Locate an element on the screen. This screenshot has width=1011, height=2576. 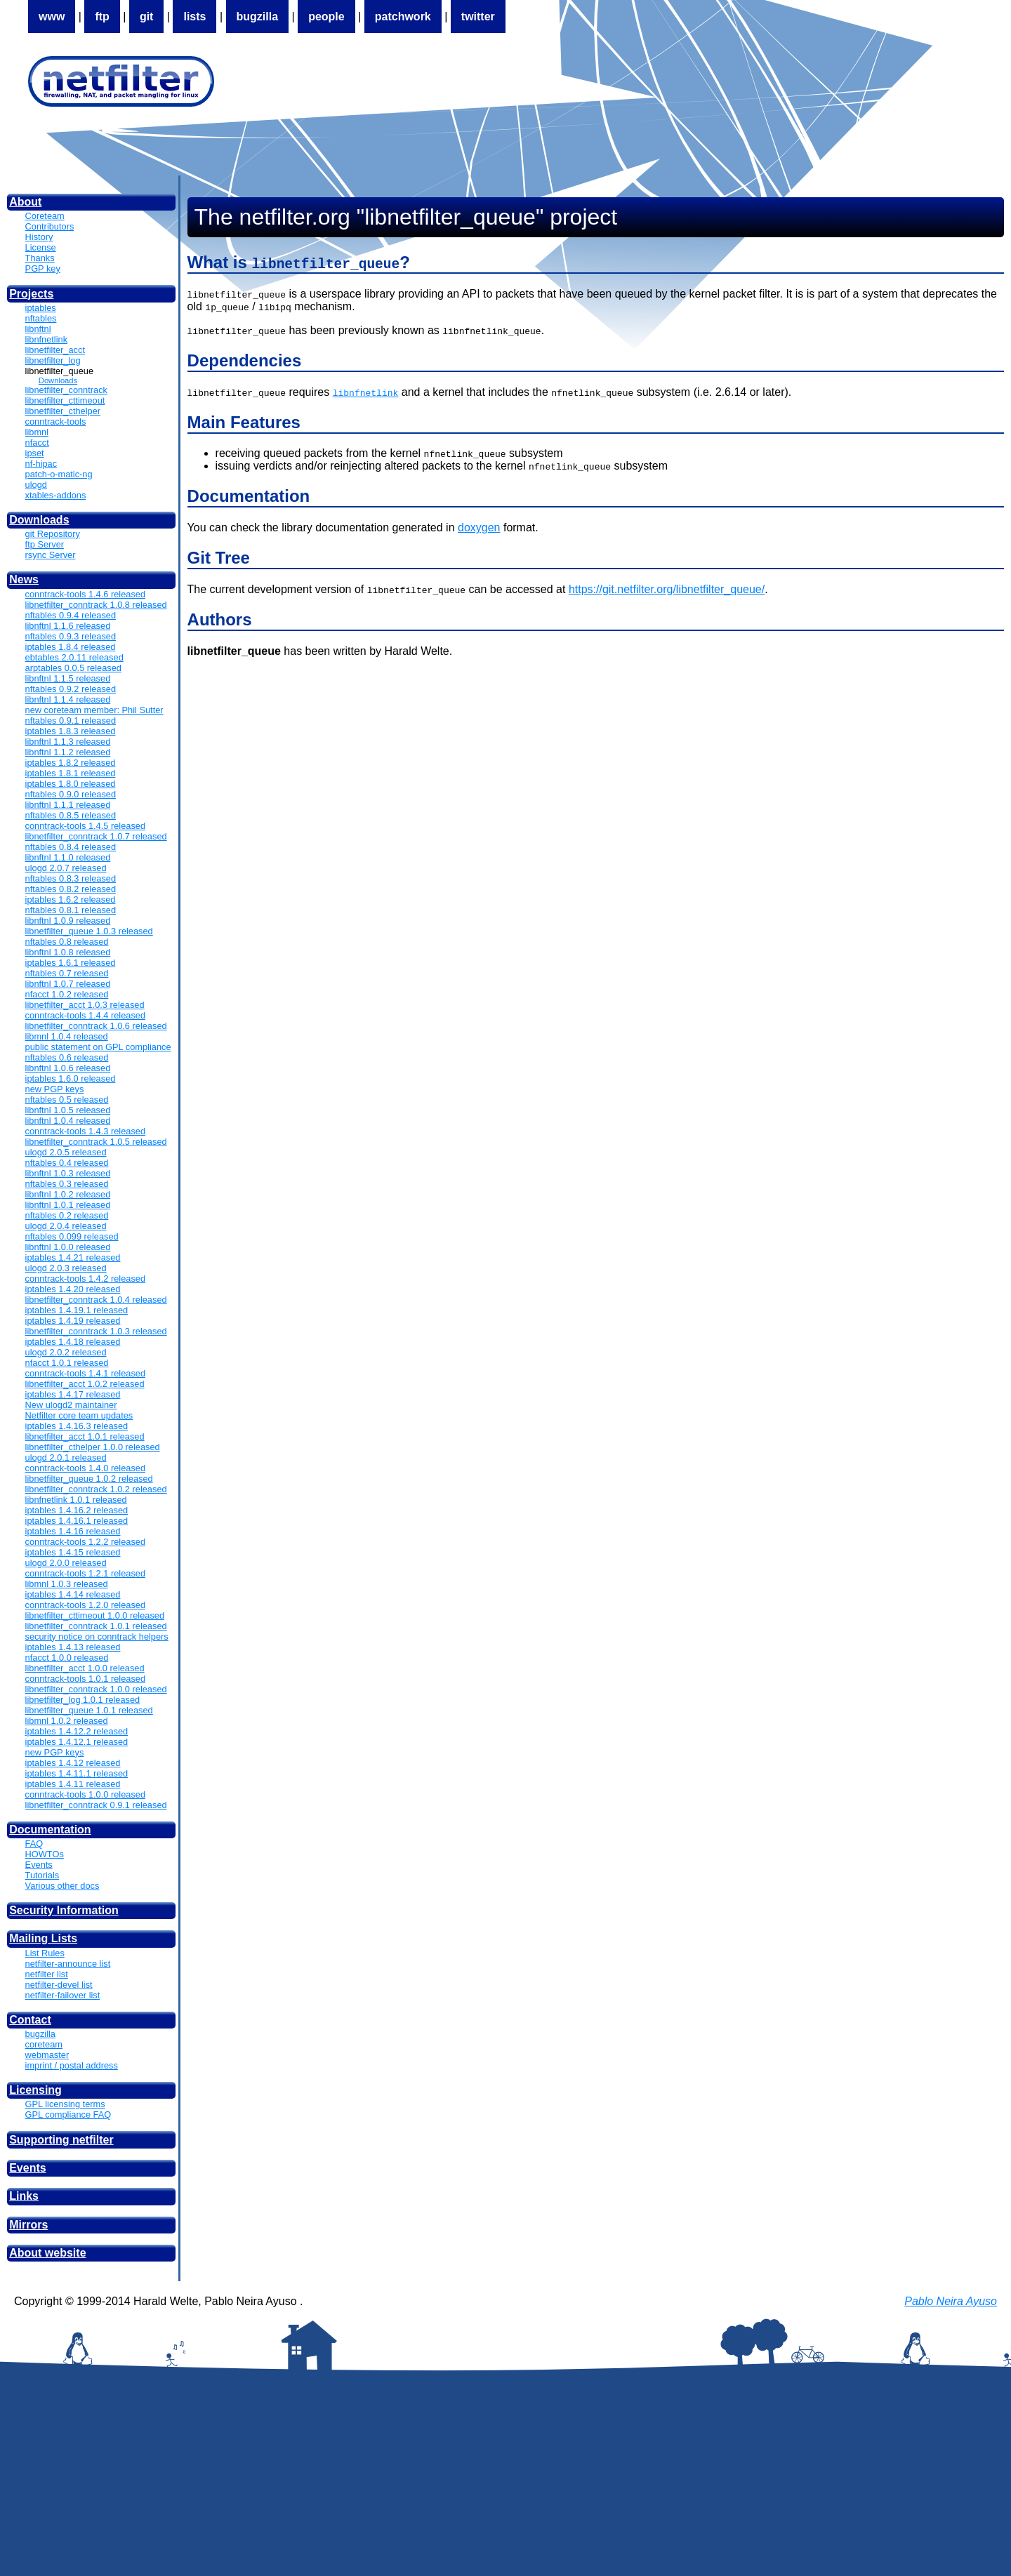
libnetfilter_conntrack 1.0.8 released is located at coordinates (96, 604).